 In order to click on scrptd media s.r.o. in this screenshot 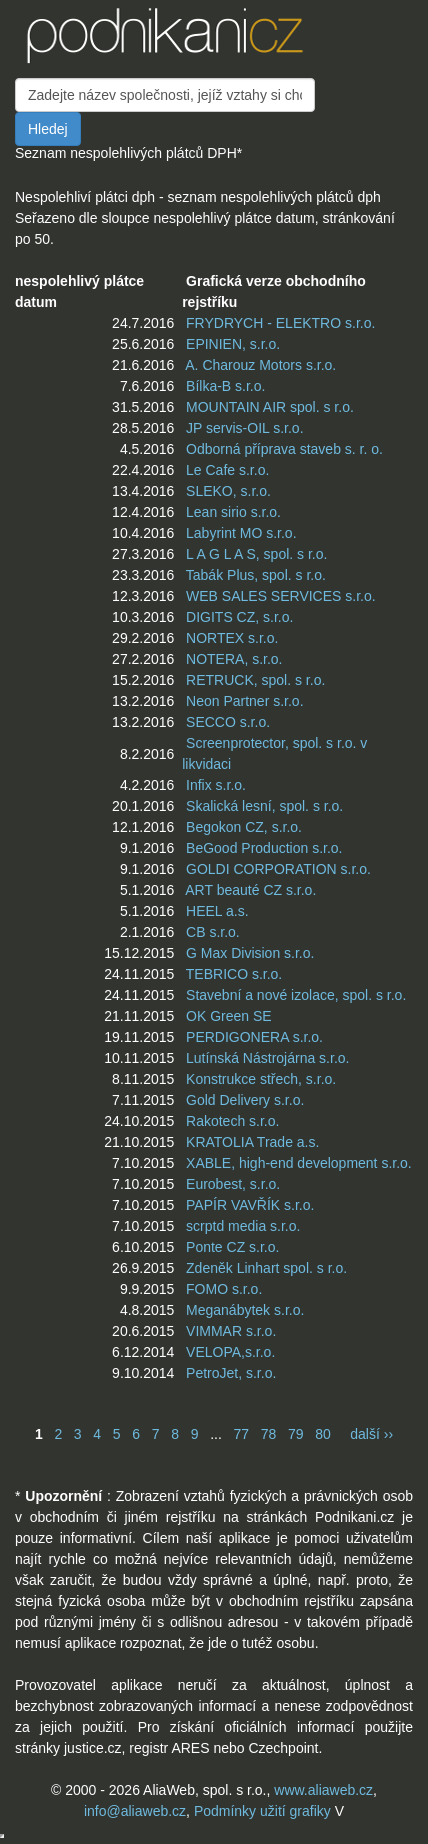, I will do `click(243, 1226)`.